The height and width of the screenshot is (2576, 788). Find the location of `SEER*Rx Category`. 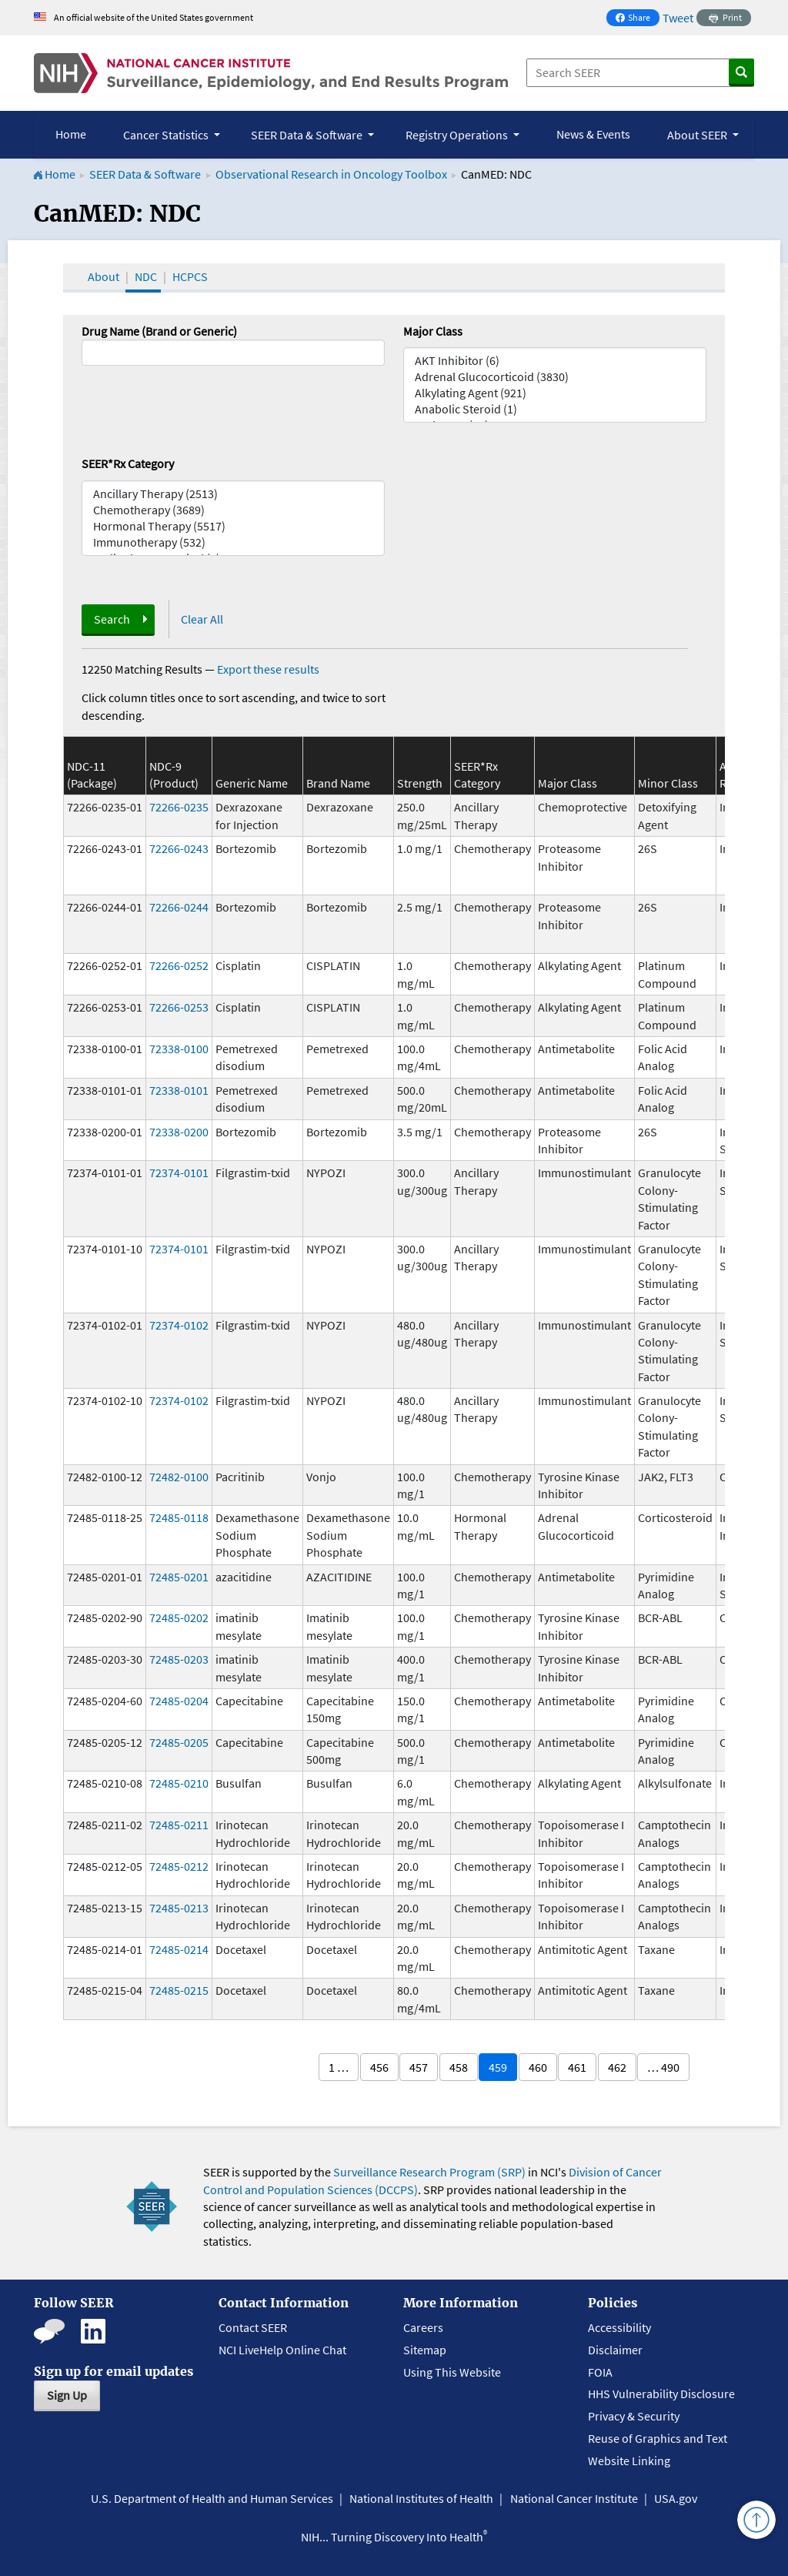

SEER*Rx Category is located at coordinates (128, 463).